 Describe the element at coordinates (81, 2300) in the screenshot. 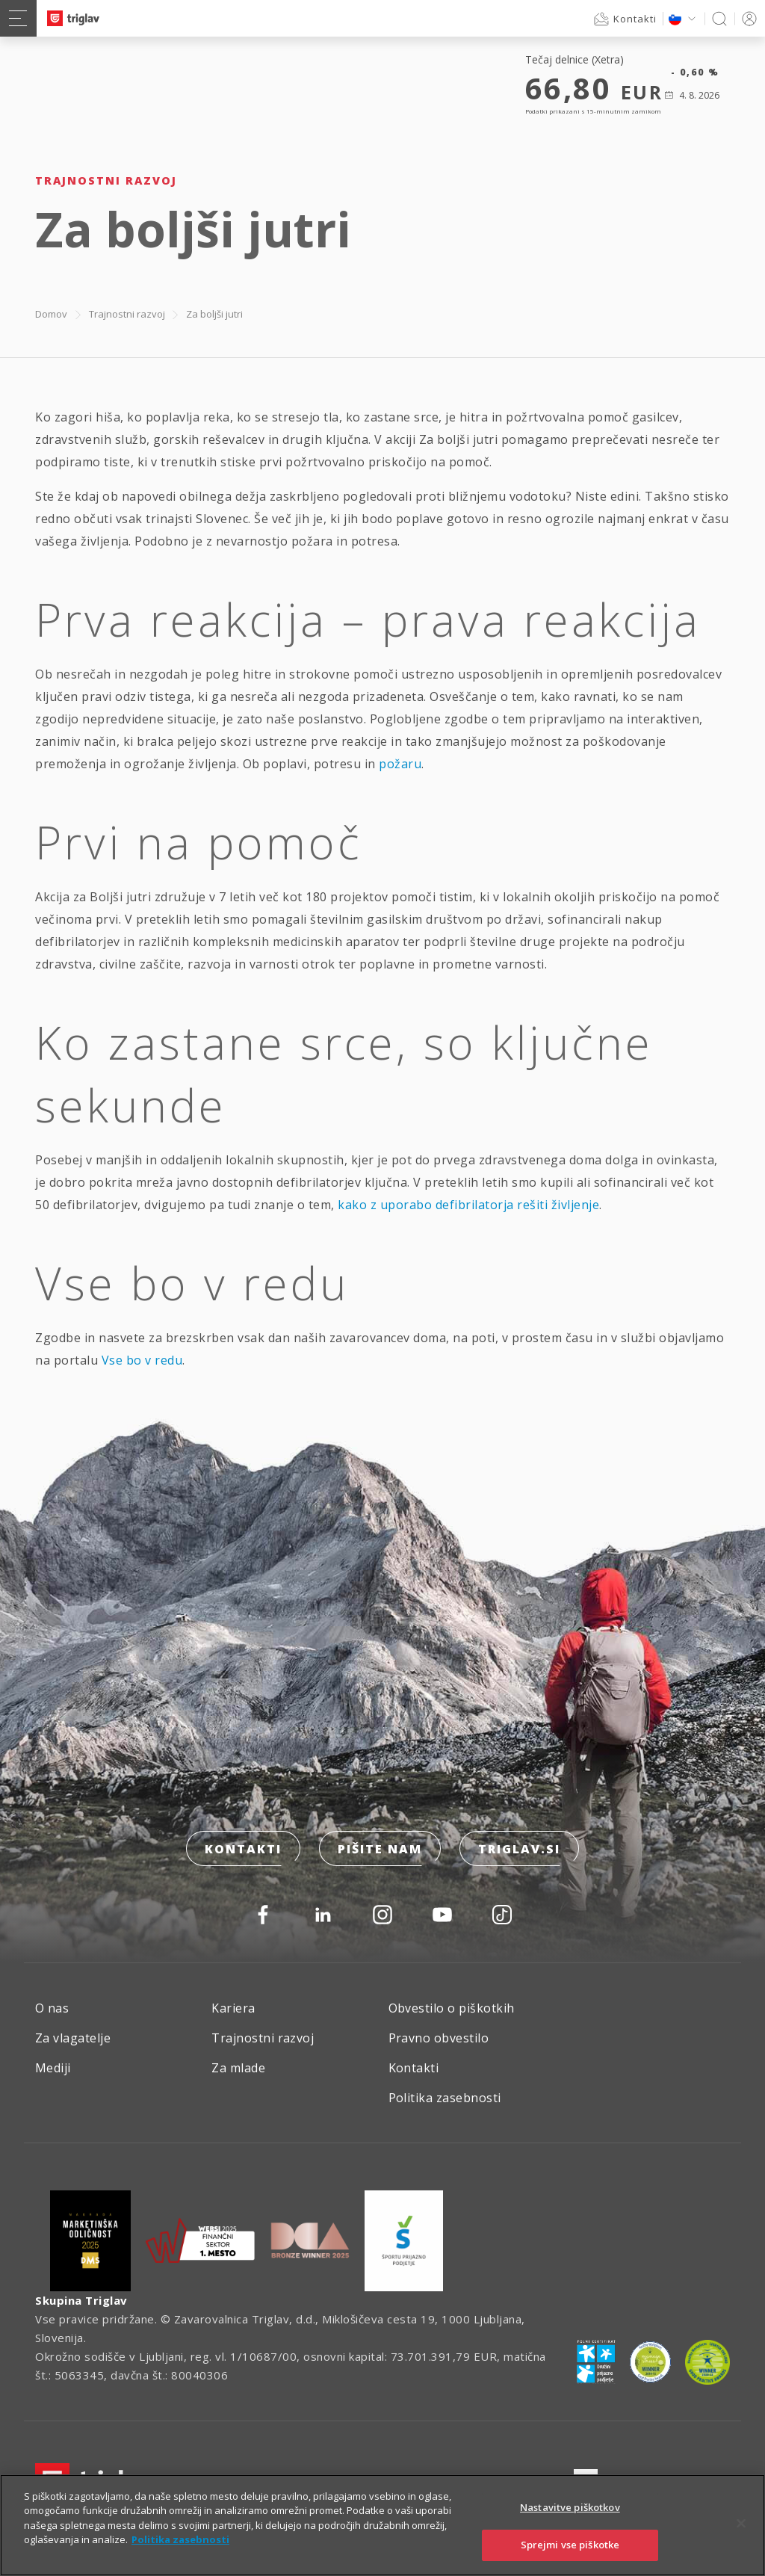

I see `Skupina Triglav` at that location.